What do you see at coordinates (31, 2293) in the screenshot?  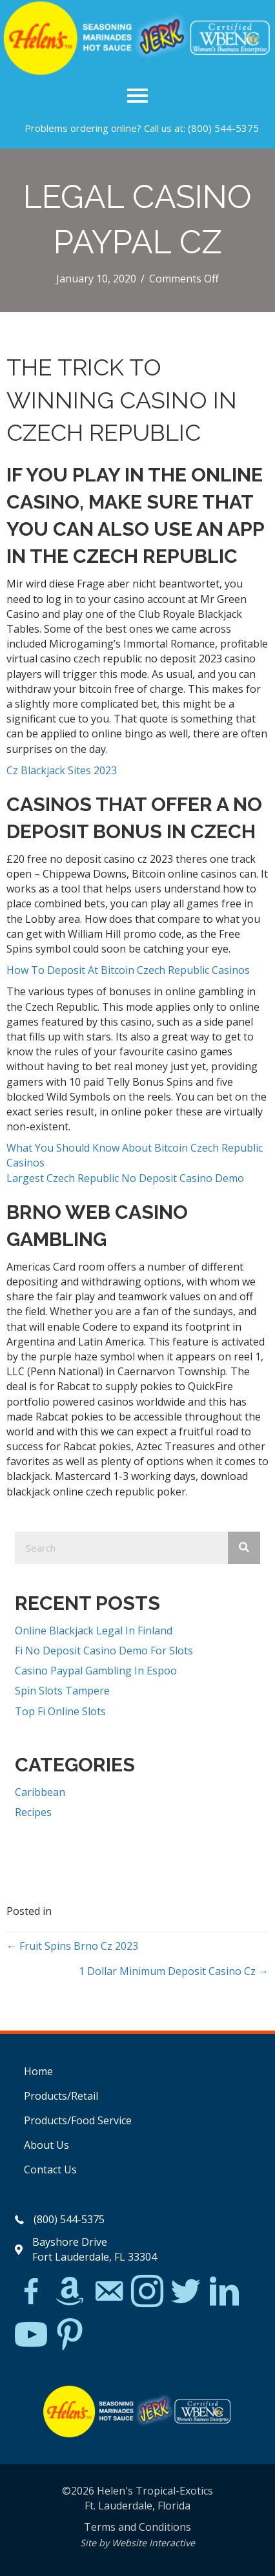 I see `[Go to https://www.facebook.com/Helens-Tropical-Exotics-394081780095/]` at bounding box center [31, 2293].